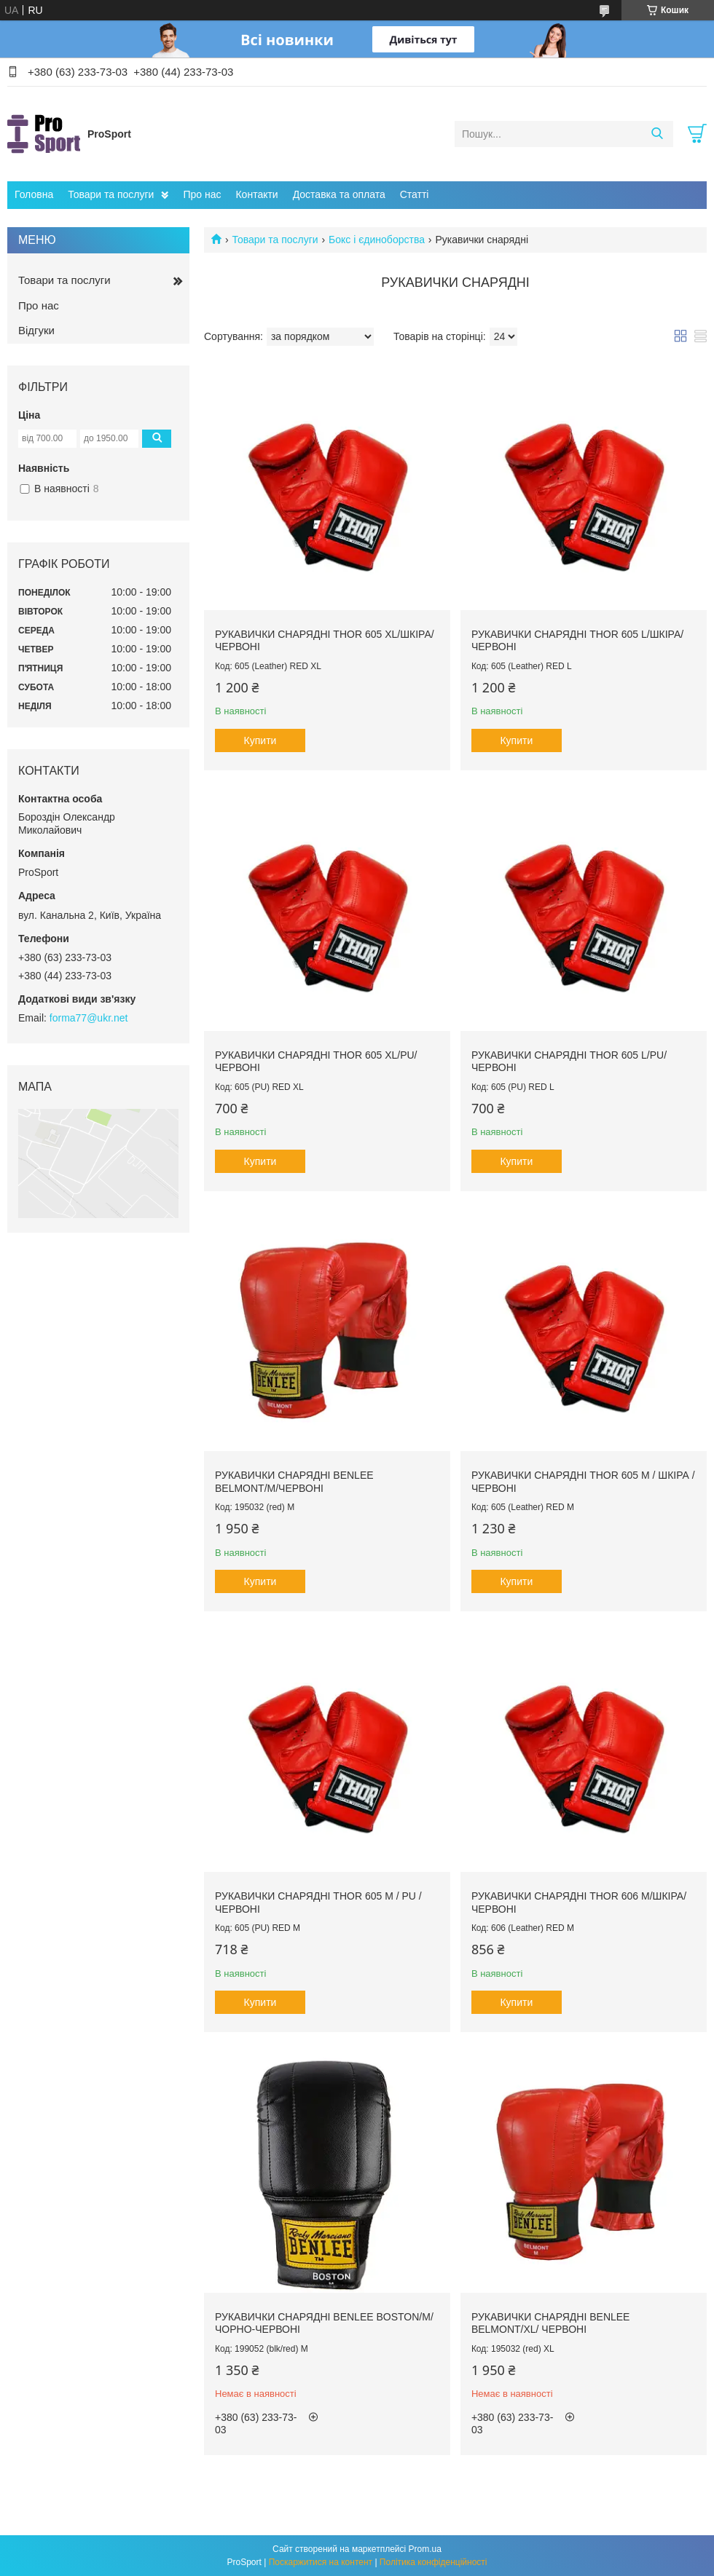 Image resolution: width=714 pixels, height=2576 pixels. I want to click on Відгуки, so click(36, 330).